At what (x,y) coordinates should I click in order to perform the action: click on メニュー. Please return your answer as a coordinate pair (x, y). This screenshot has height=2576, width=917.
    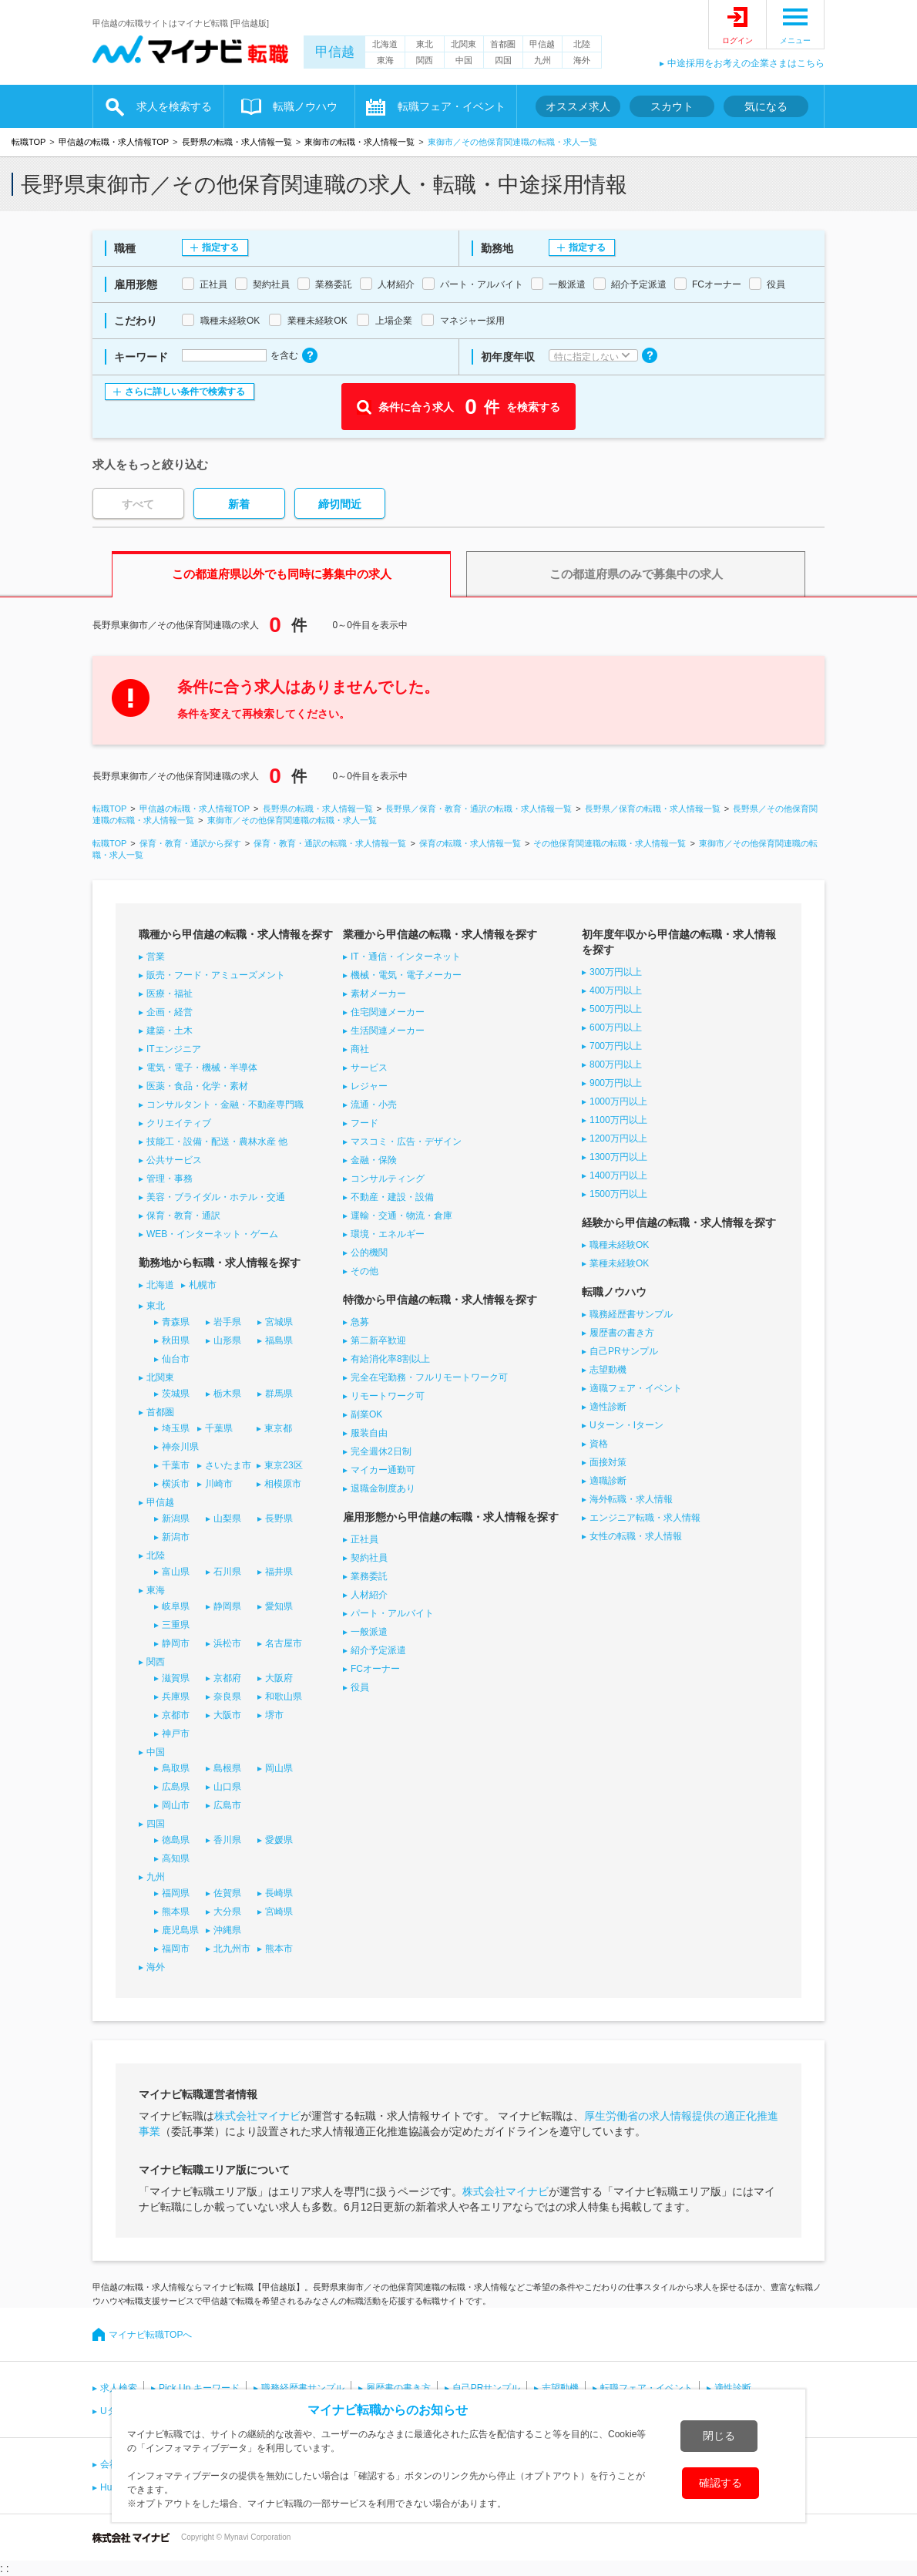
    Looking at the image, I should click on (795, 40).